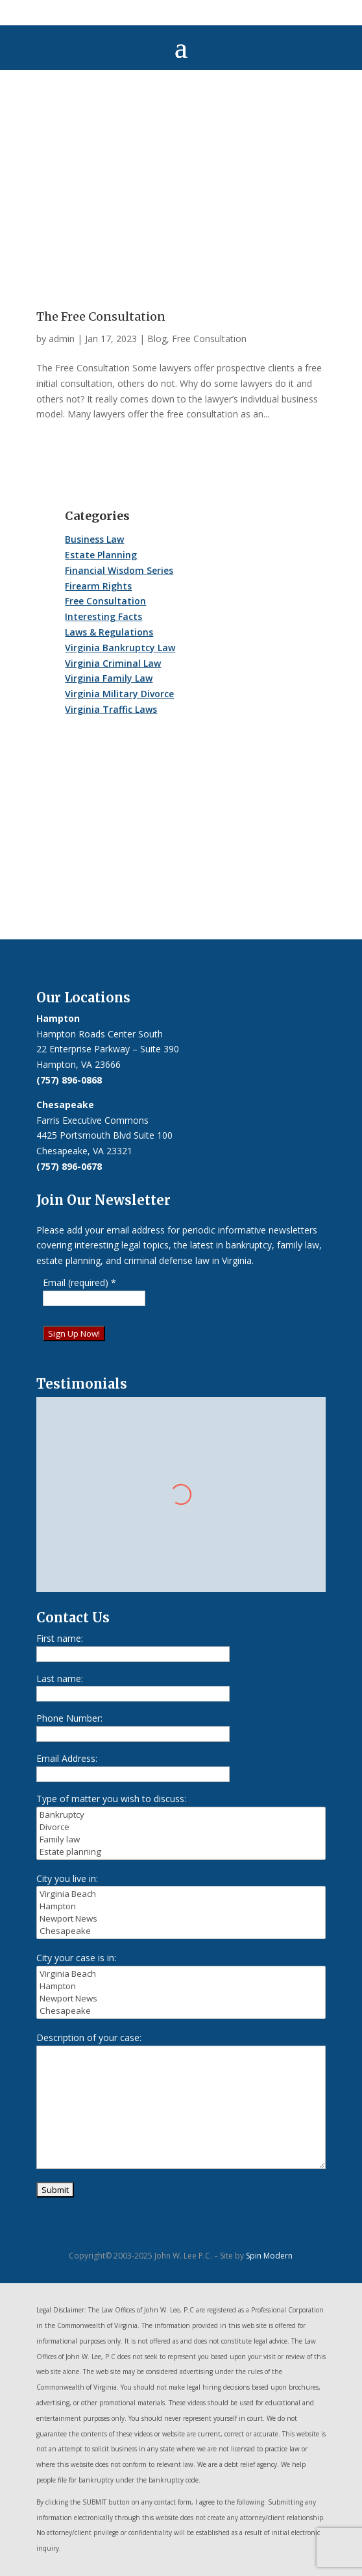 The width and height of the screenshot is (362, 2576). What do you see at coordinates (103, 616) in the screenshot?
I see `Interesting Facts` at bounding box center [103, 616].